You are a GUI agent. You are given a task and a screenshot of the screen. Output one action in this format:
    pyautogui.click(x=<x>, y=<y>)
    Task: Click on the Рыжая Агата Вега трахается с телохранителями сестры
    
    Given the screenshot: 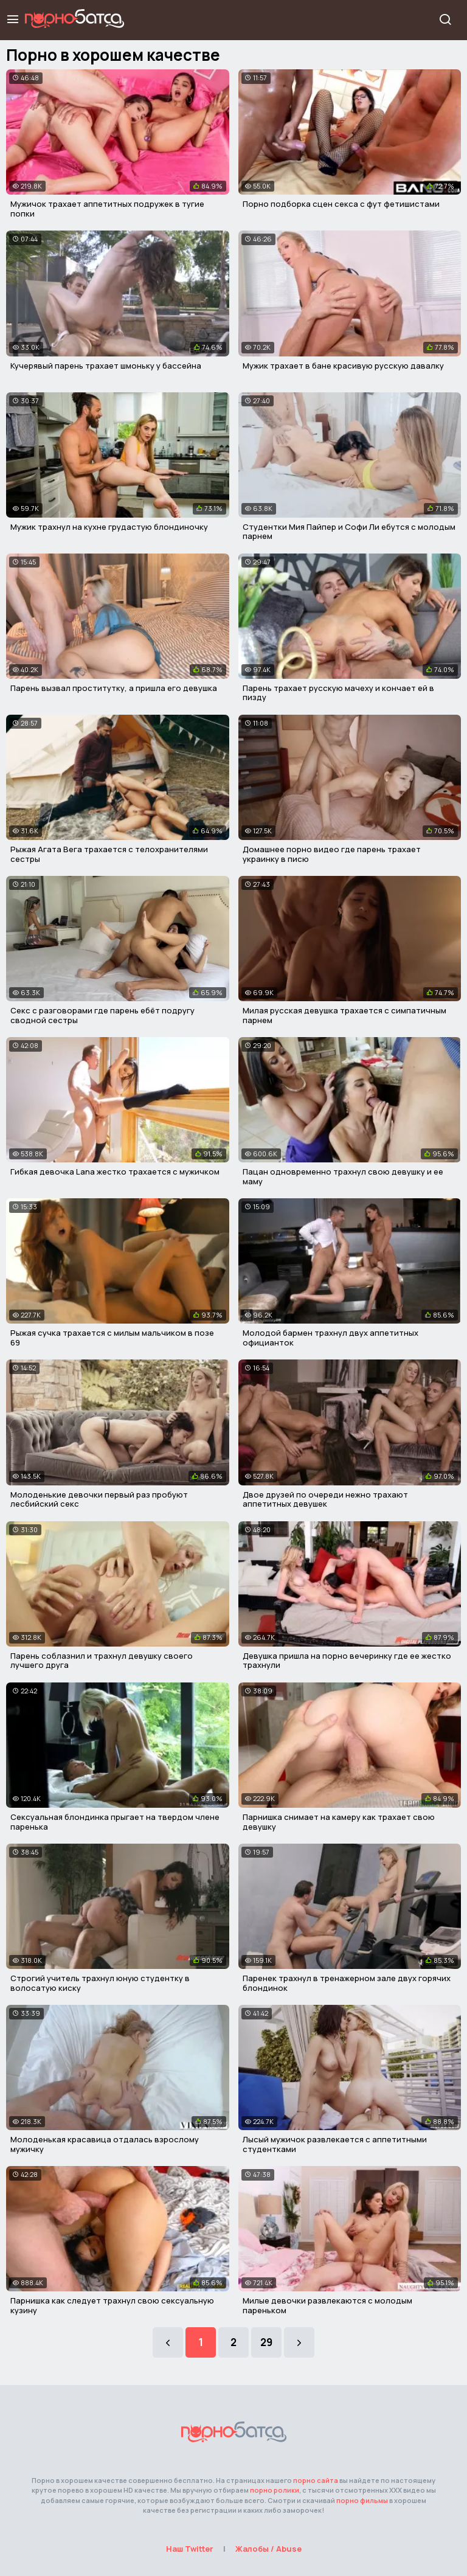 What is the action you would take?
    pyautogui.click(x=109, y=854)
    